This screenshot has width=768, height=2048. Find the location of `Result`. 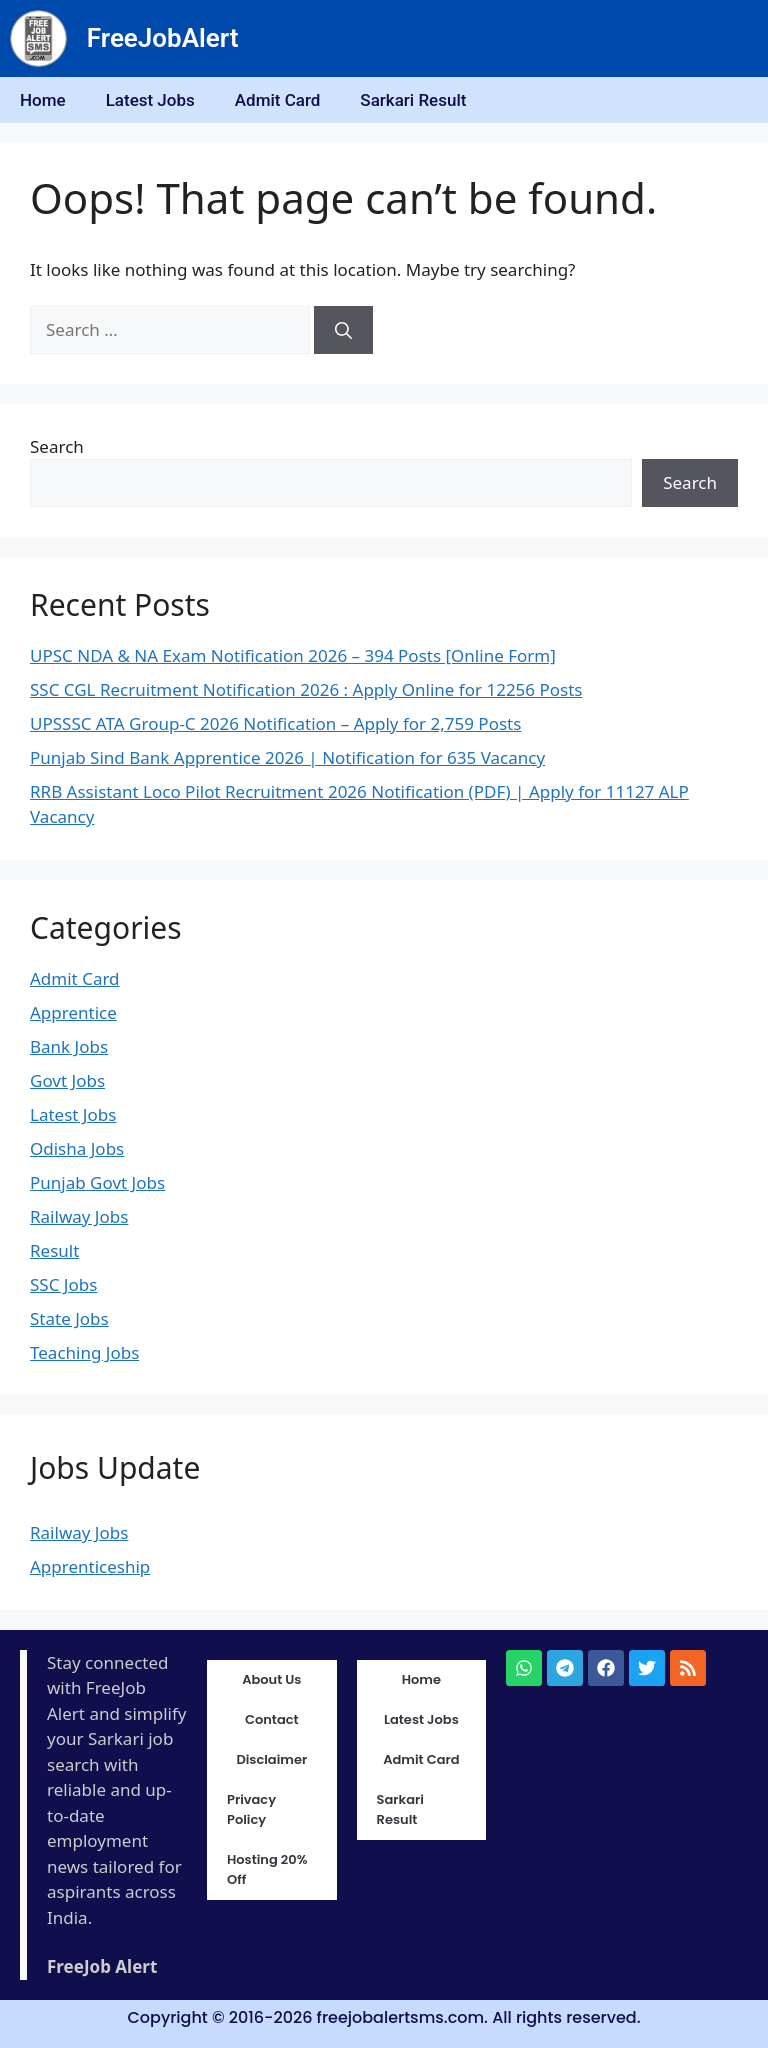

Result is located at coordinates (54, 1250).